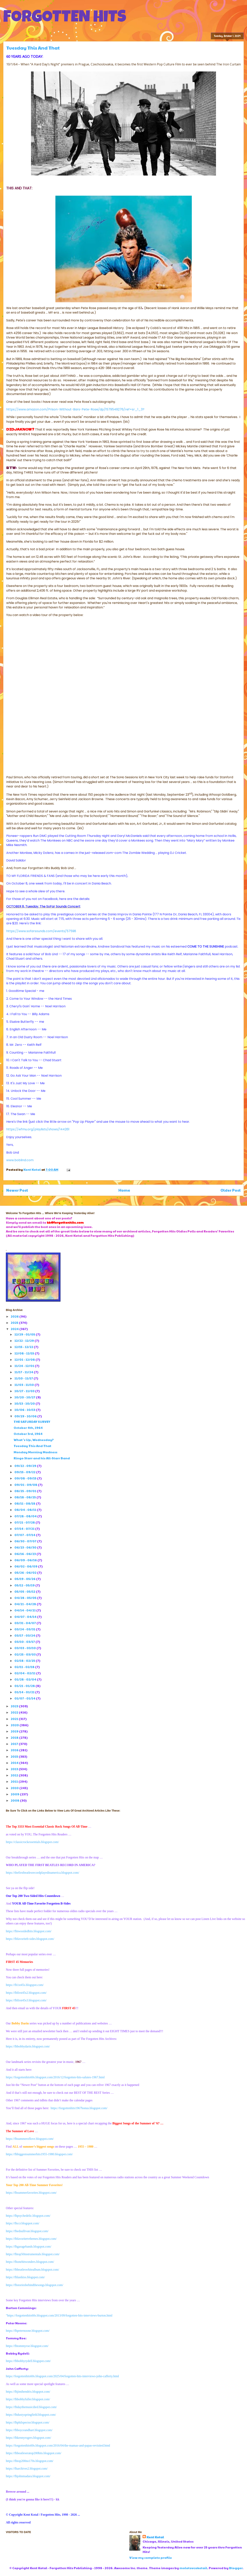 The width and height of the screenshot is (247, 2576). Describe the element at coordinates (150, 2557) in the screenshot. I see `View my complete profile` at that location.